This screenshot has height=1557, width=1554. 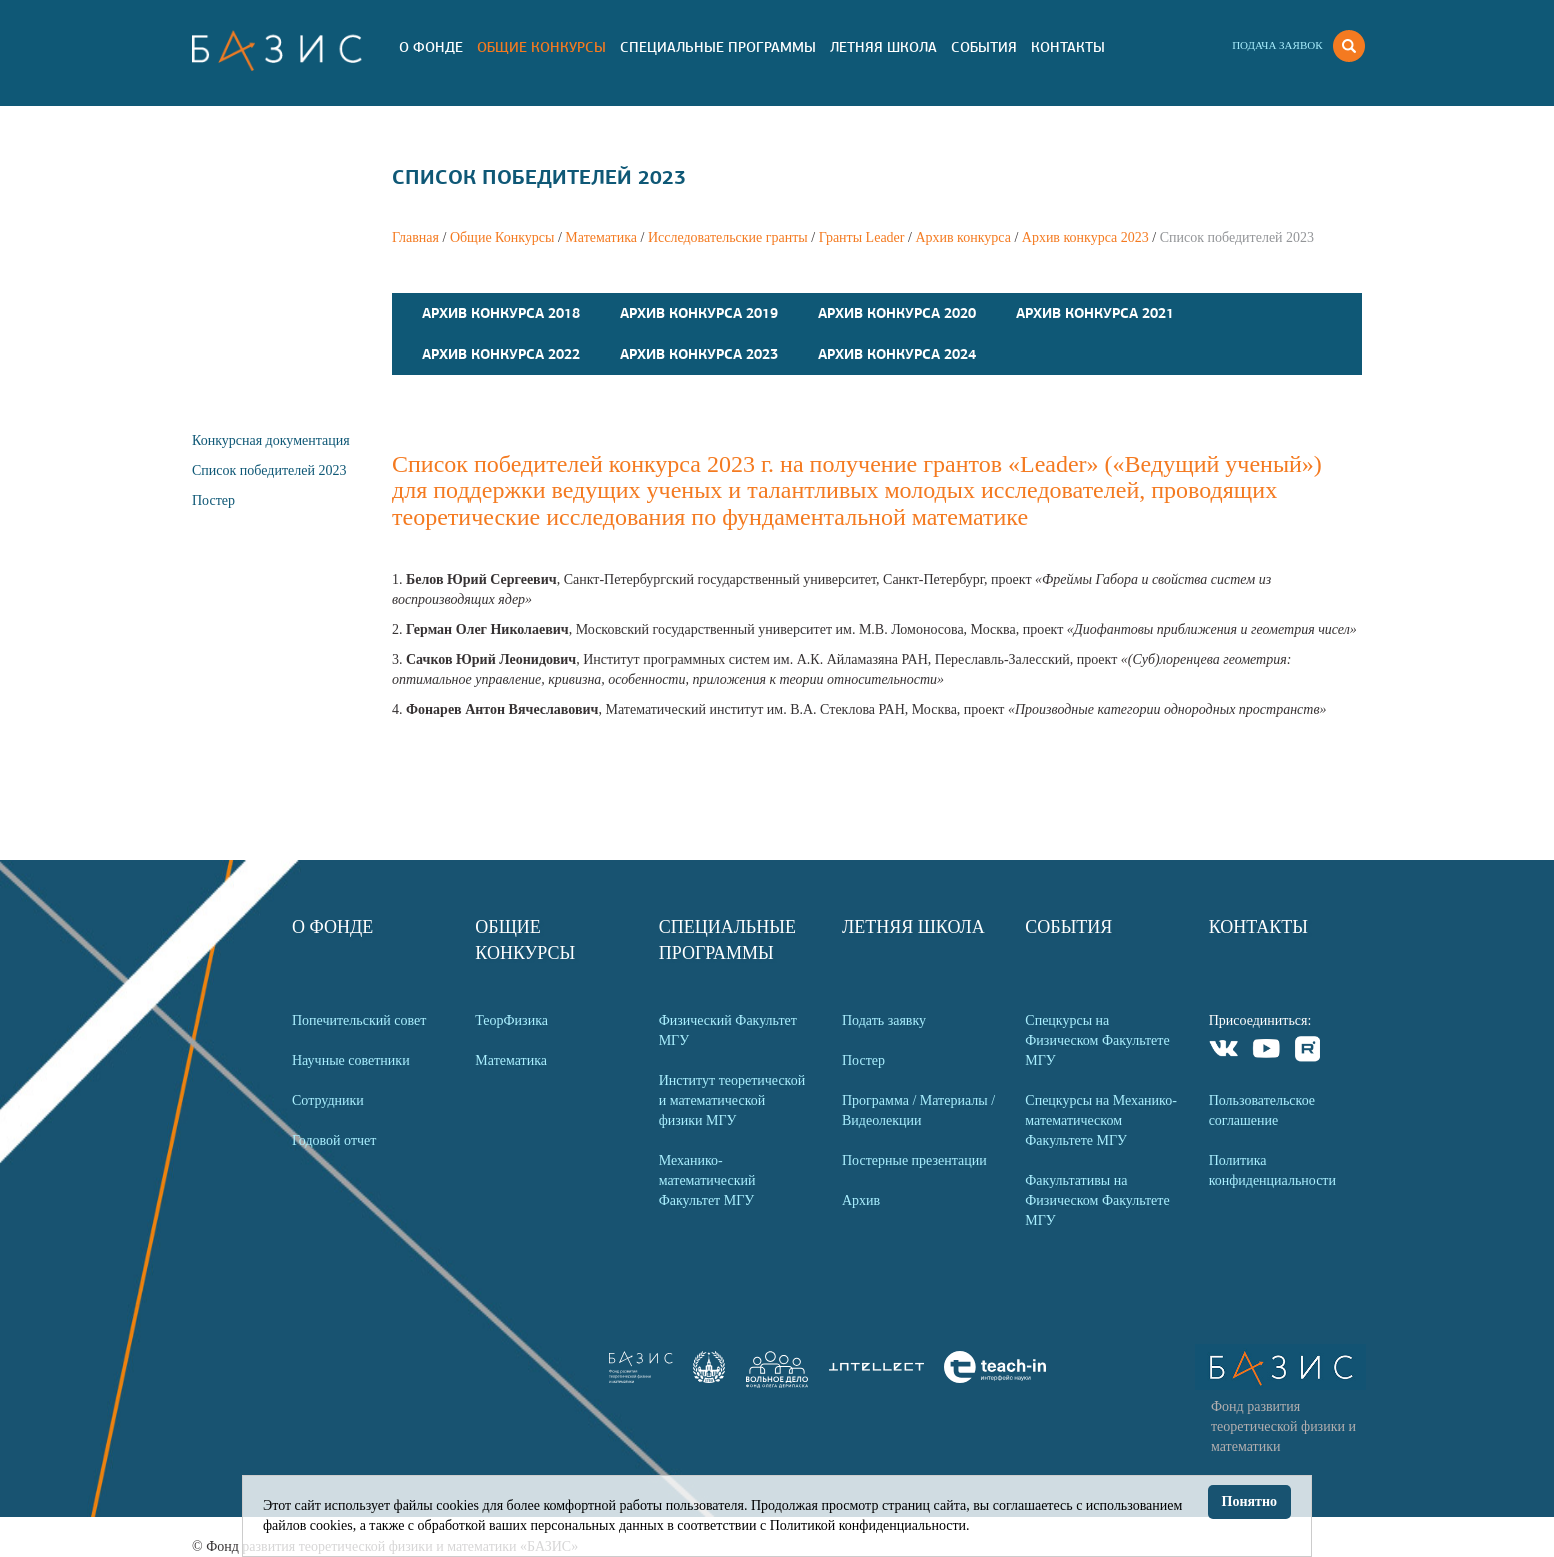 What do you see at coordinates (1308, 1051) in the screenshot?
I see `Rutube` at bounding box center [1308, 1051].